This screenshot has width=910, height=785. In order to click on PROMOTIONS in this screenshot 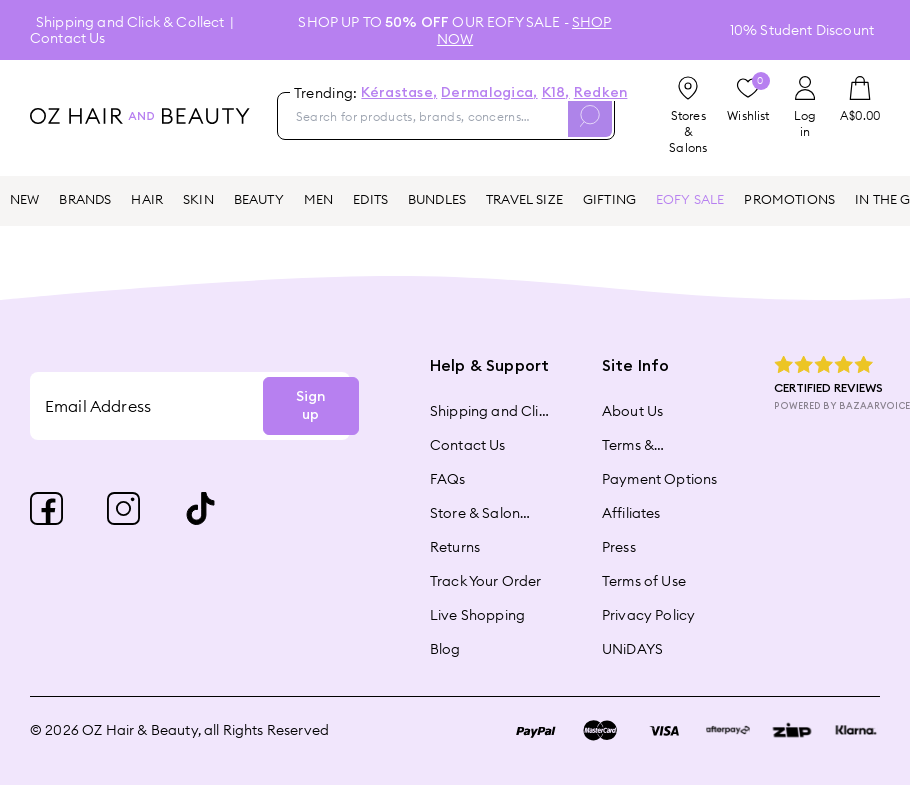, I will do `click(789, 199)`.